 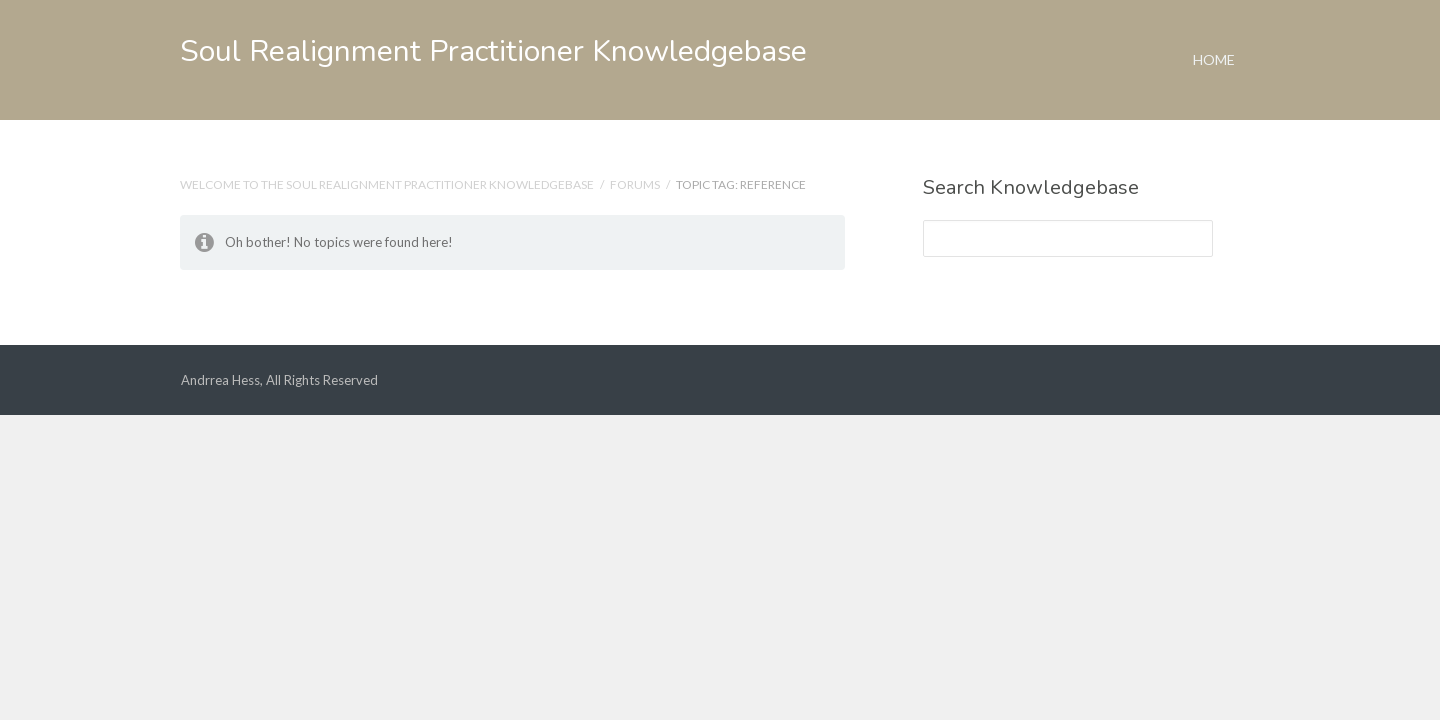 What do you see at coordinates (387, 184) in the screenshot?
I see `Welcome to the Soul Realignment Practitioner Knowledgebase` at bounding box center [387, 184].